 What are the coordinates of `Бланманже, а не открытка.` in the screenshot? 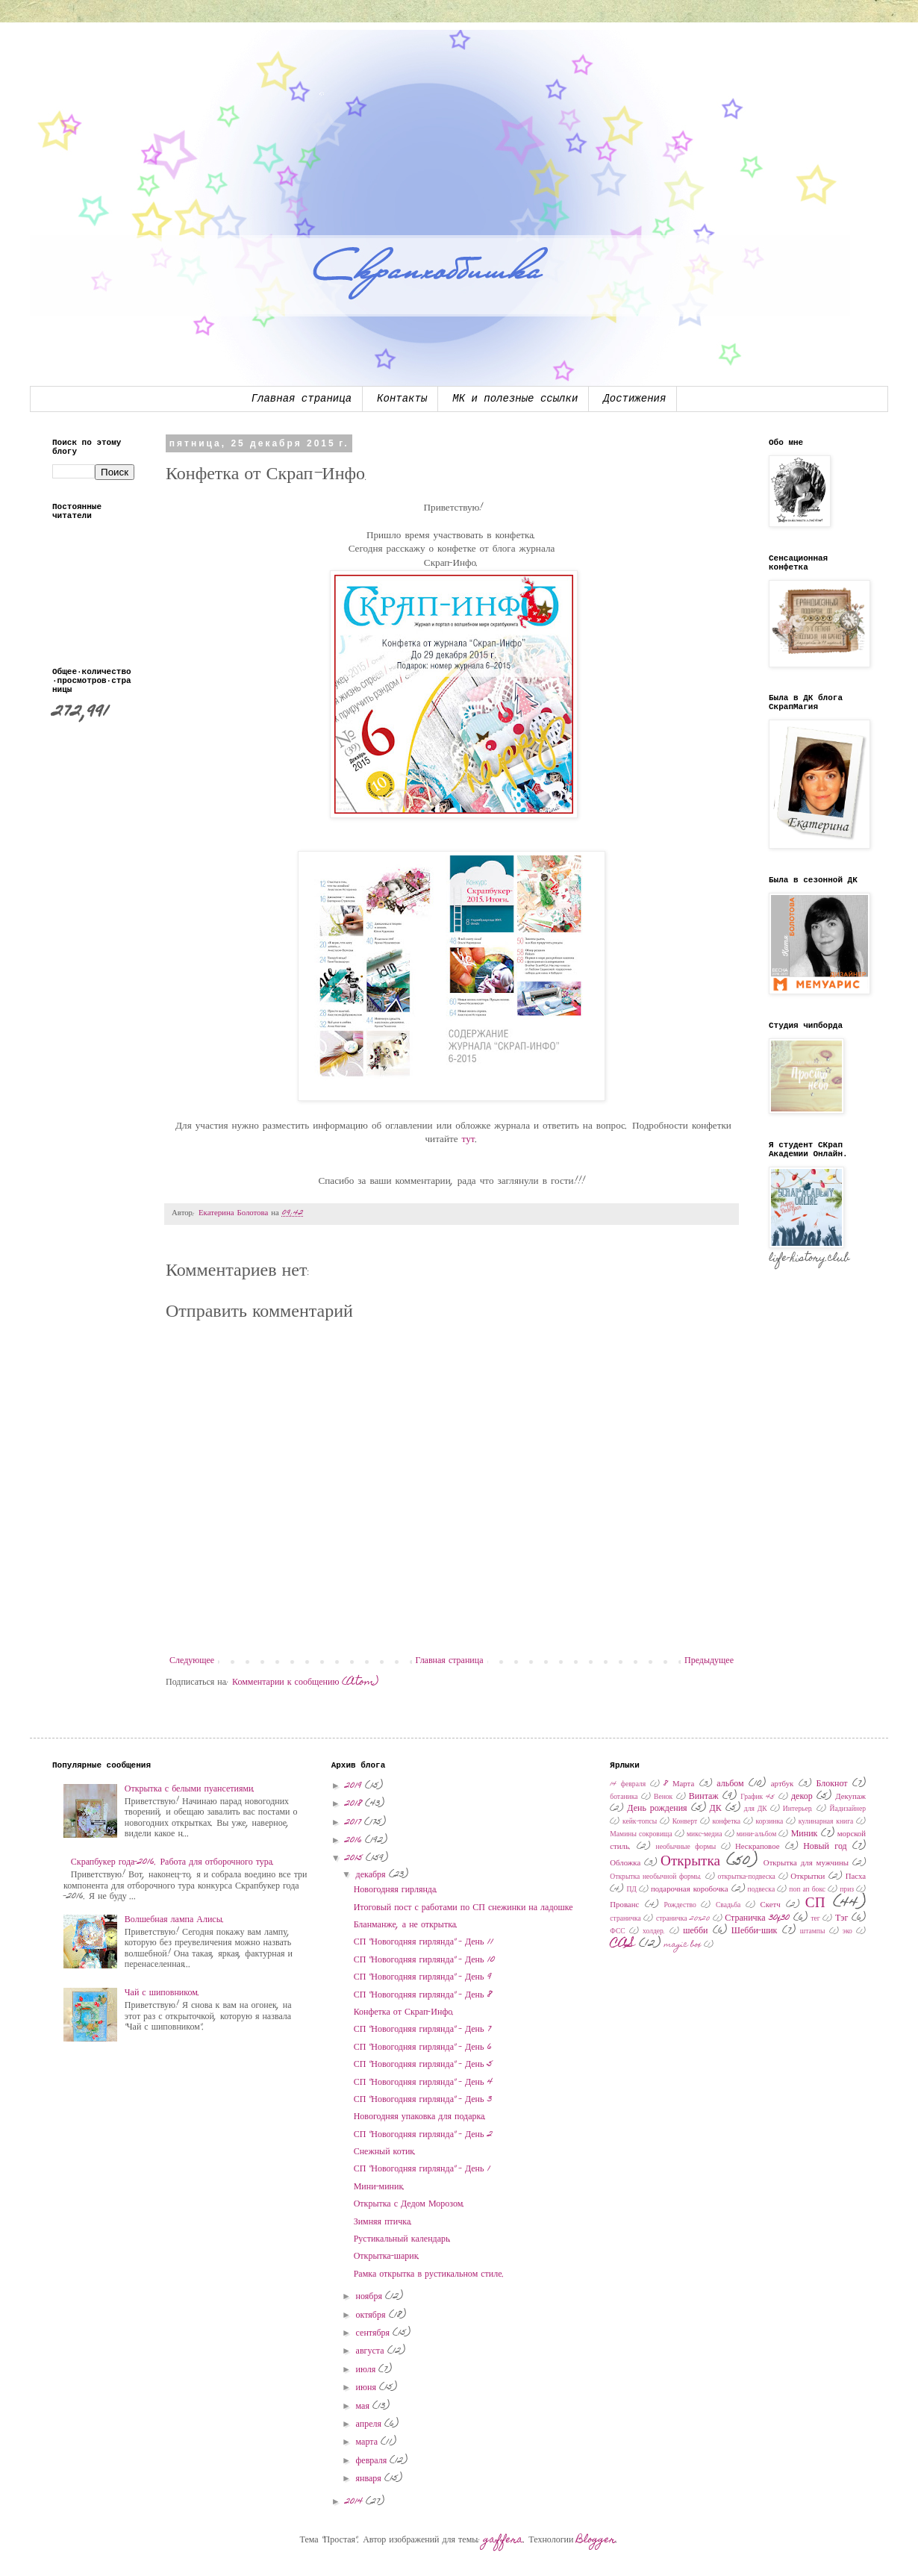 It's located at (406, 1925).